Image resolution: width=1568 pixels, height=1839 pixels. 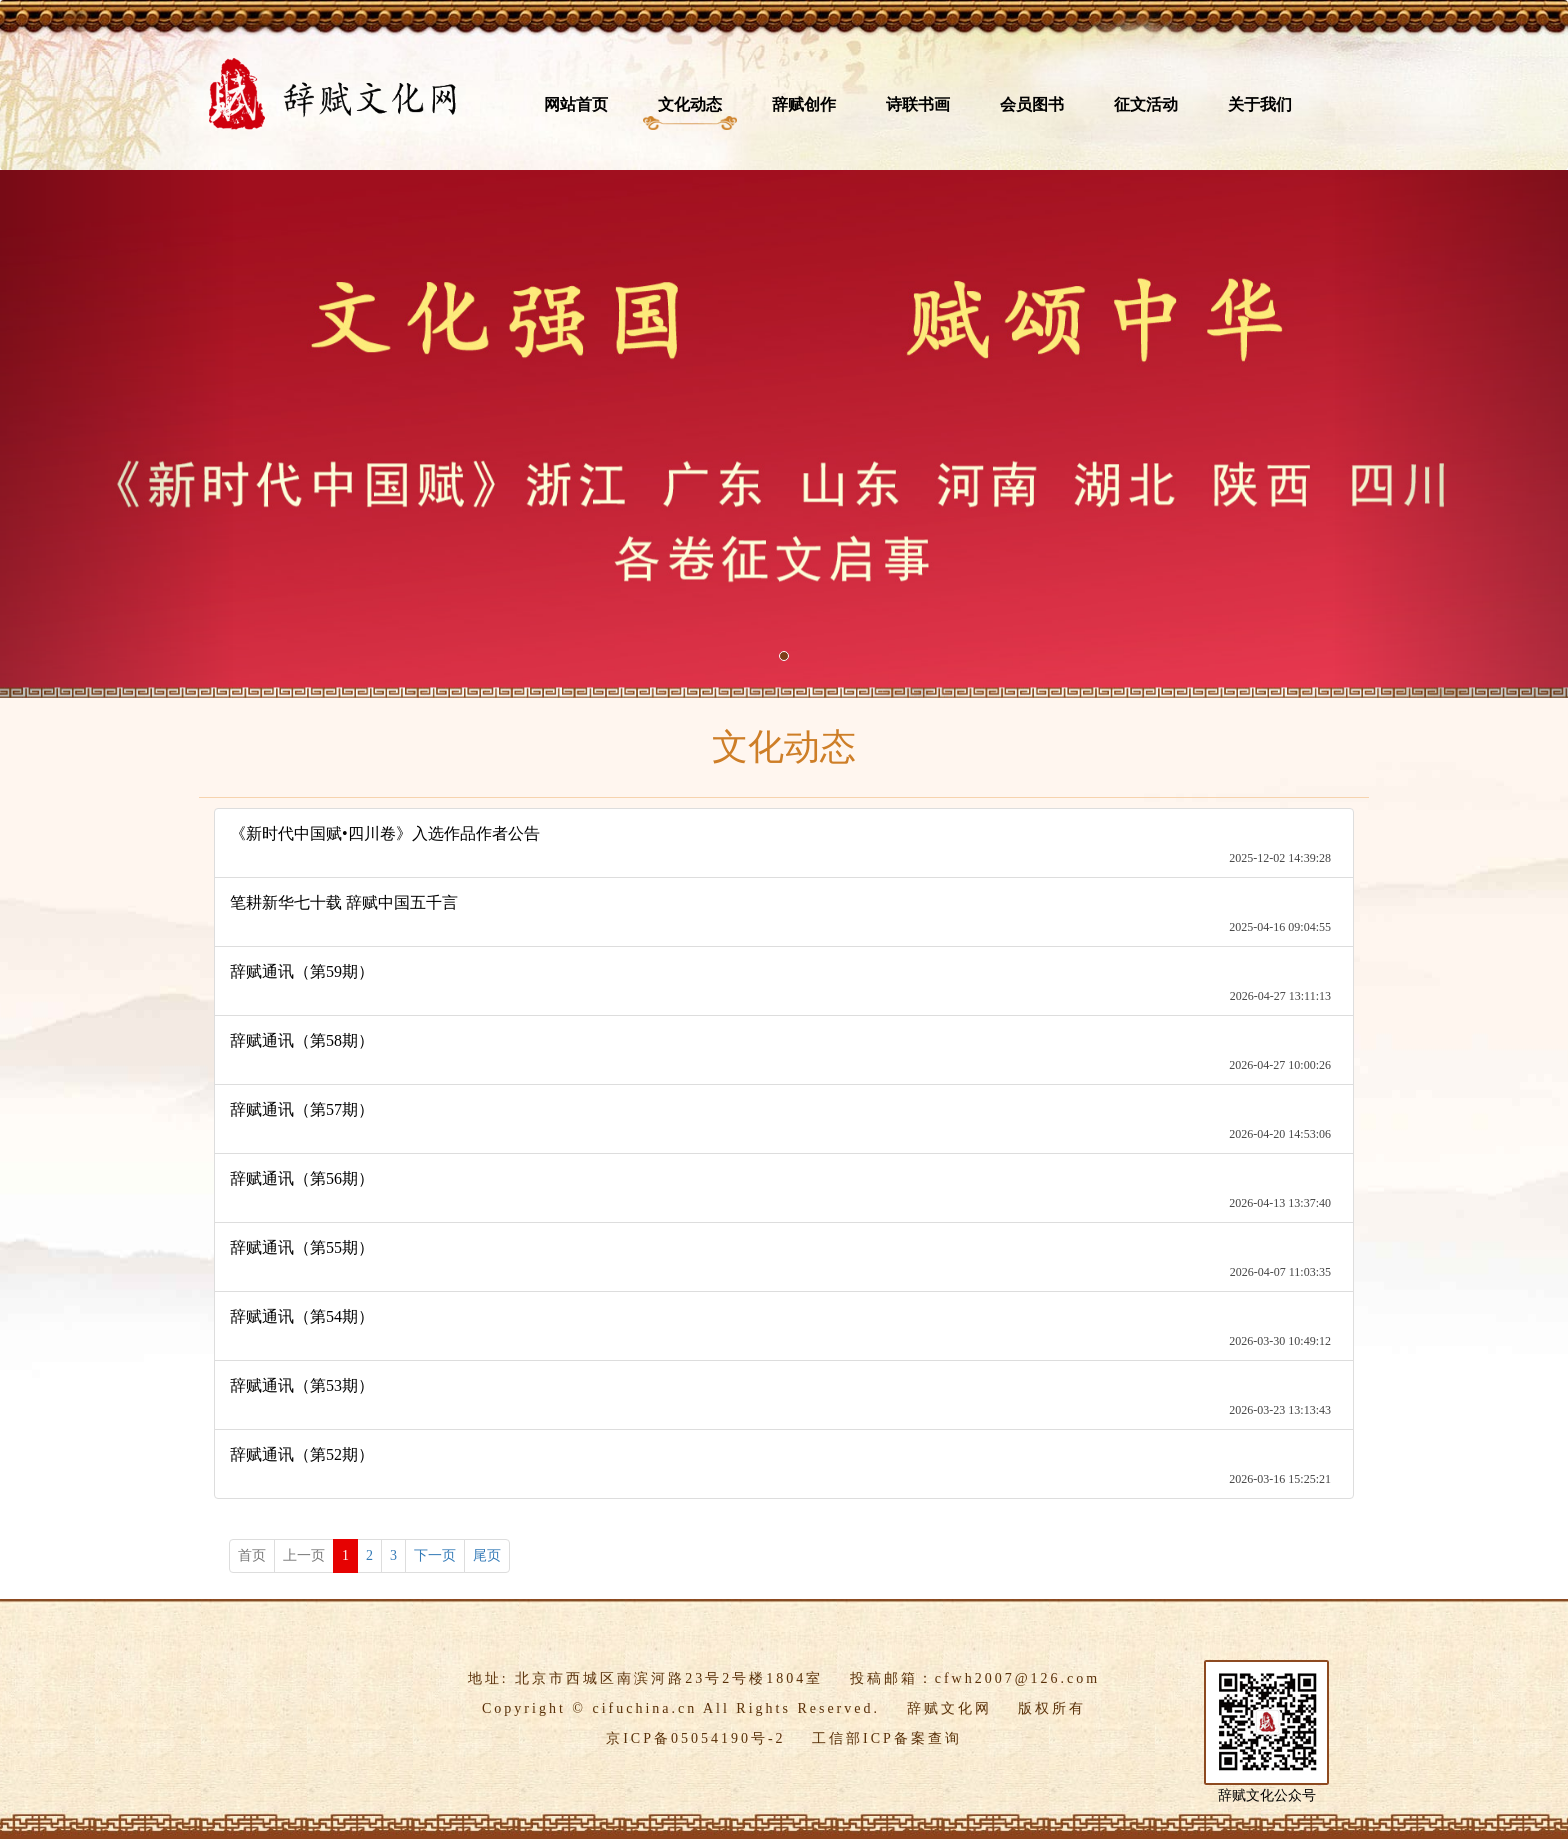 I want to click on 关于我们, so click(x=1260, y=104).